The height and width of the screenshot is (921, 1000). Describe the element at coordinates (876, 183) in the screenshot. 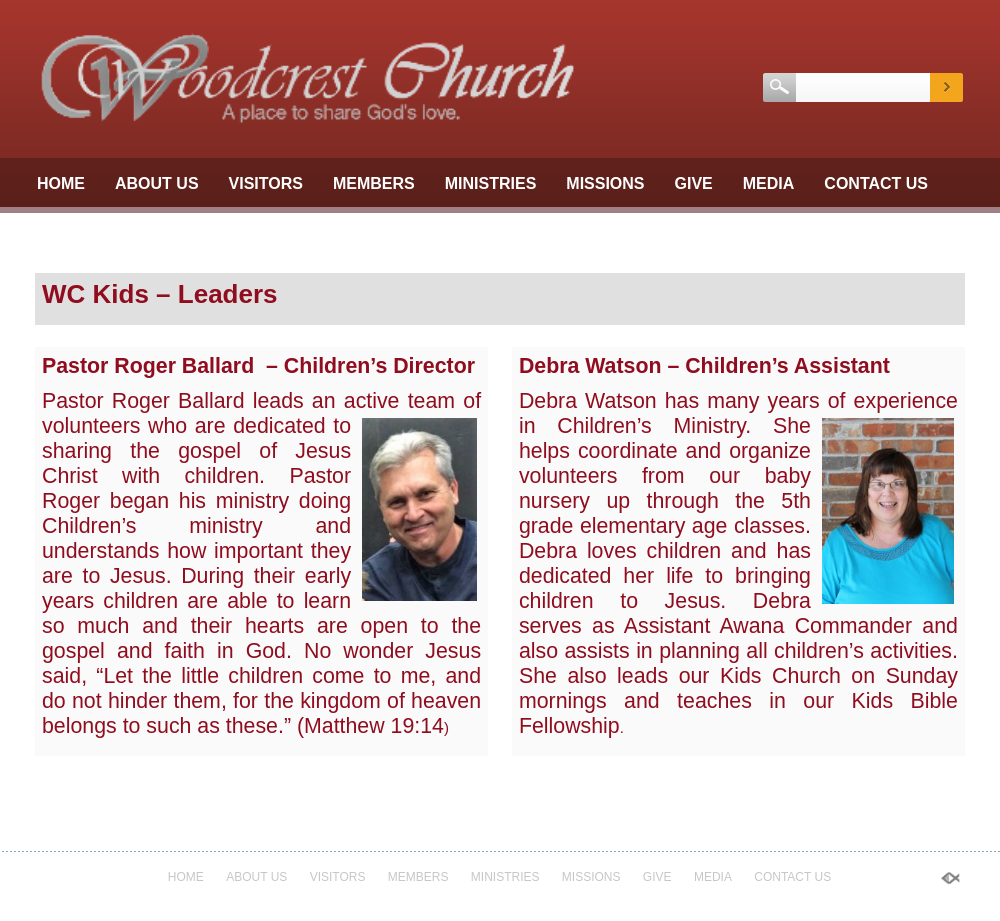

I see `Contact Us` at that location.